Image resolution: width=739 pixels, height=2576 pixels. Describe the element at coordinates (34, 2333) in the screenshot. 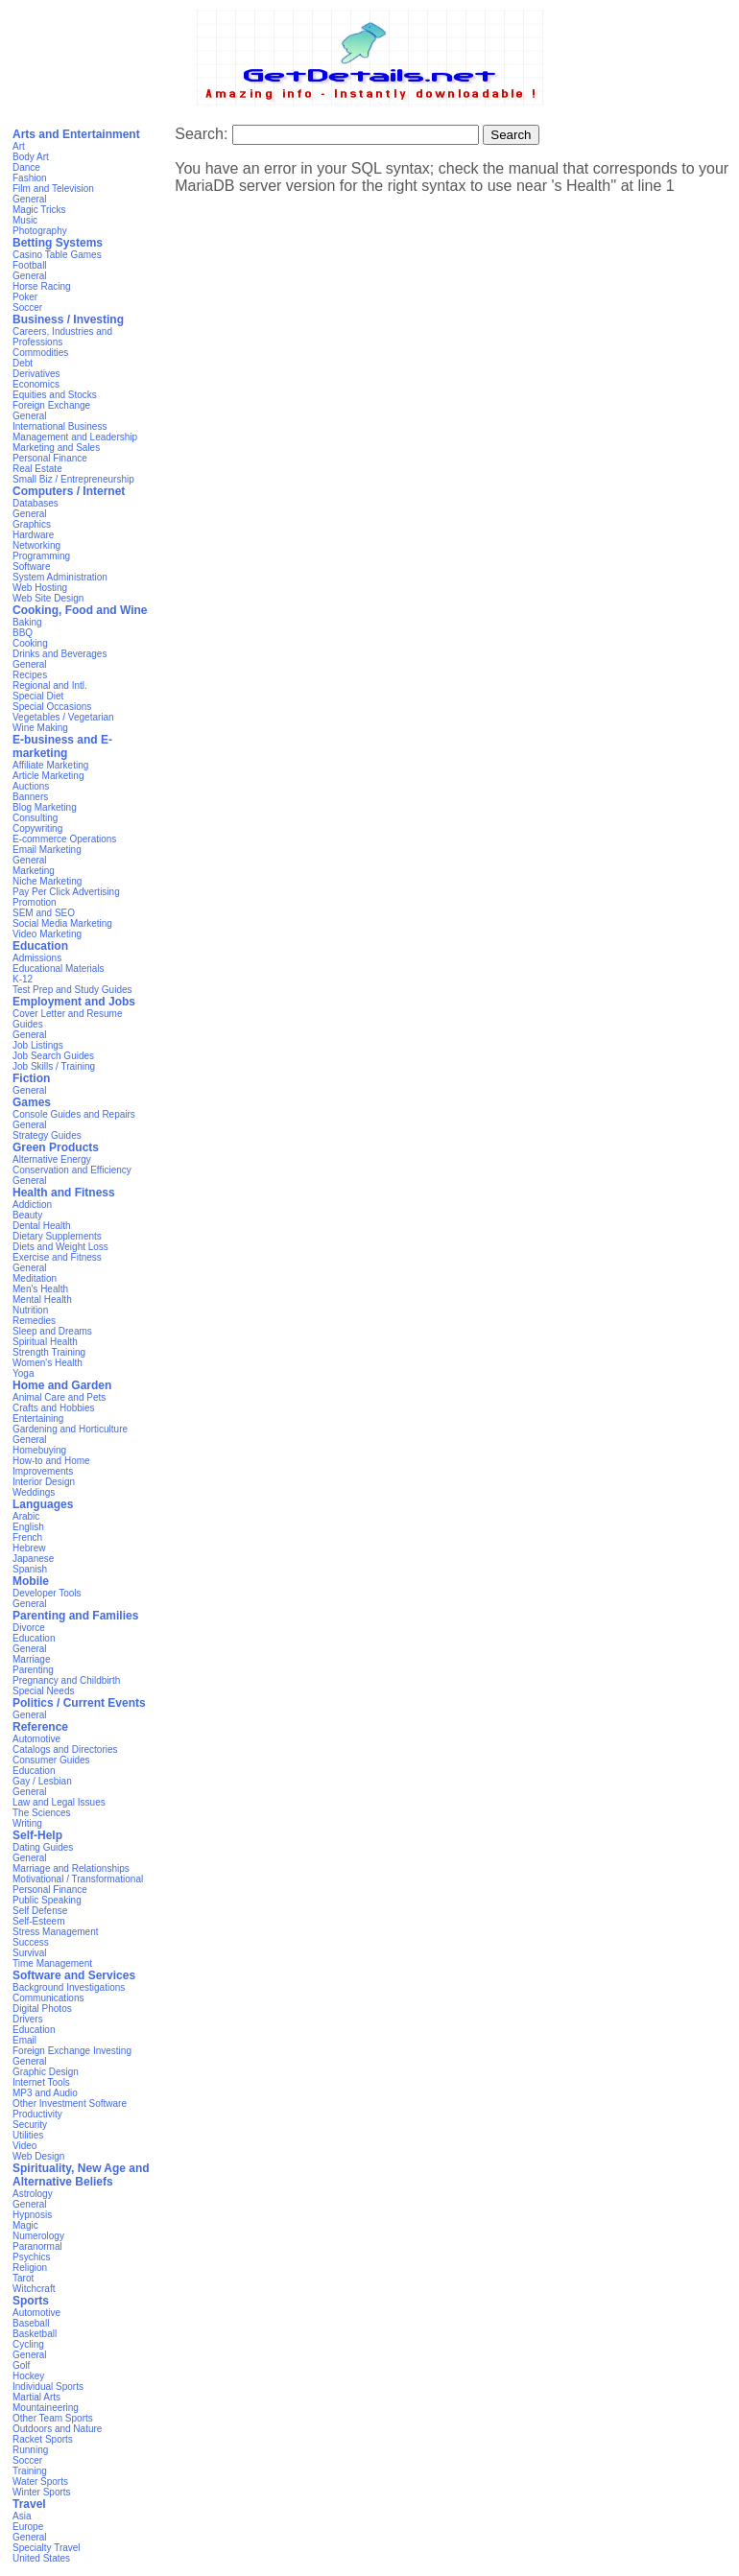

I see `Basketball` at that location.